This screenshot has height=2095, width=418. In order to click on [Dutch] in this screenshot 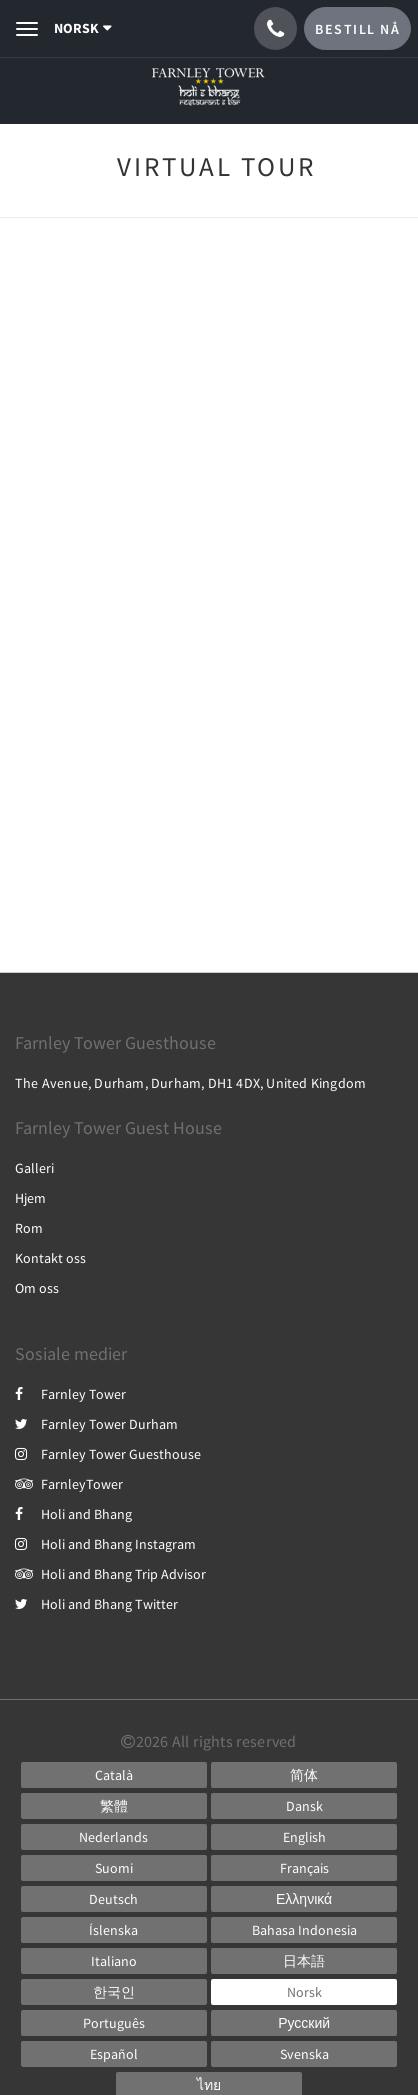, I will do `click(114, 1837)`.